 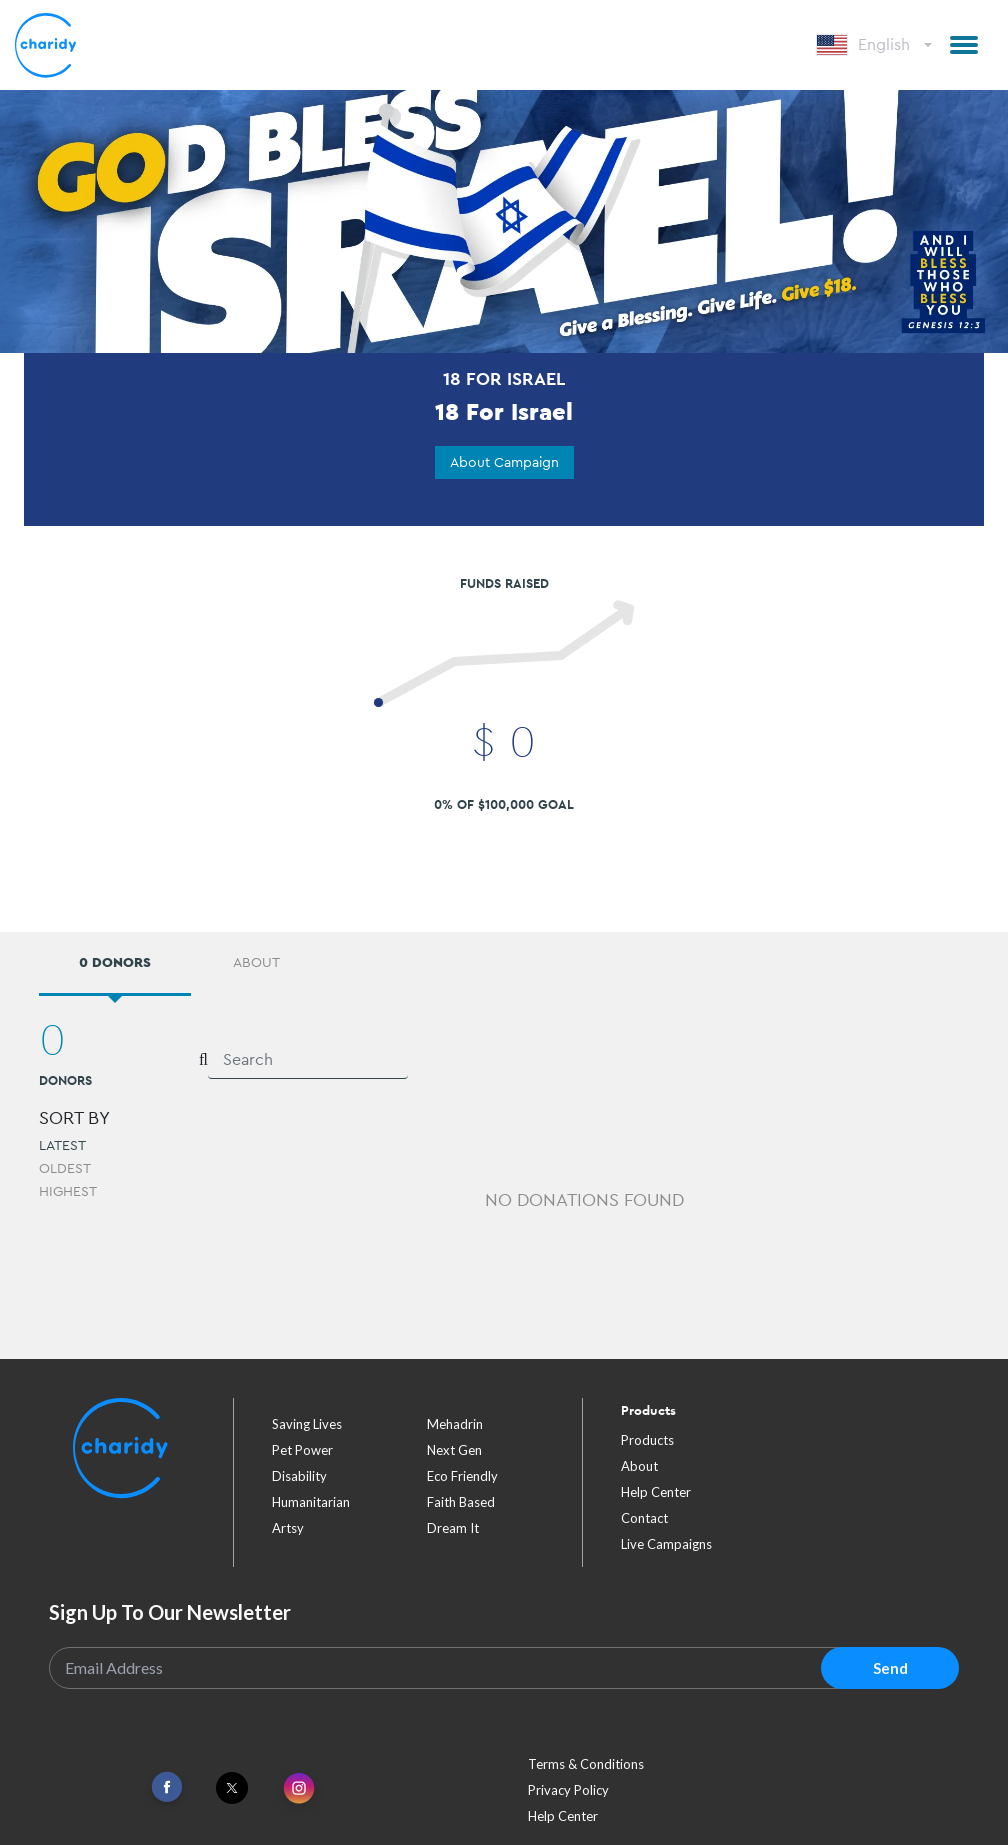 I want to click on Highest, so click(x=68, y=1191).